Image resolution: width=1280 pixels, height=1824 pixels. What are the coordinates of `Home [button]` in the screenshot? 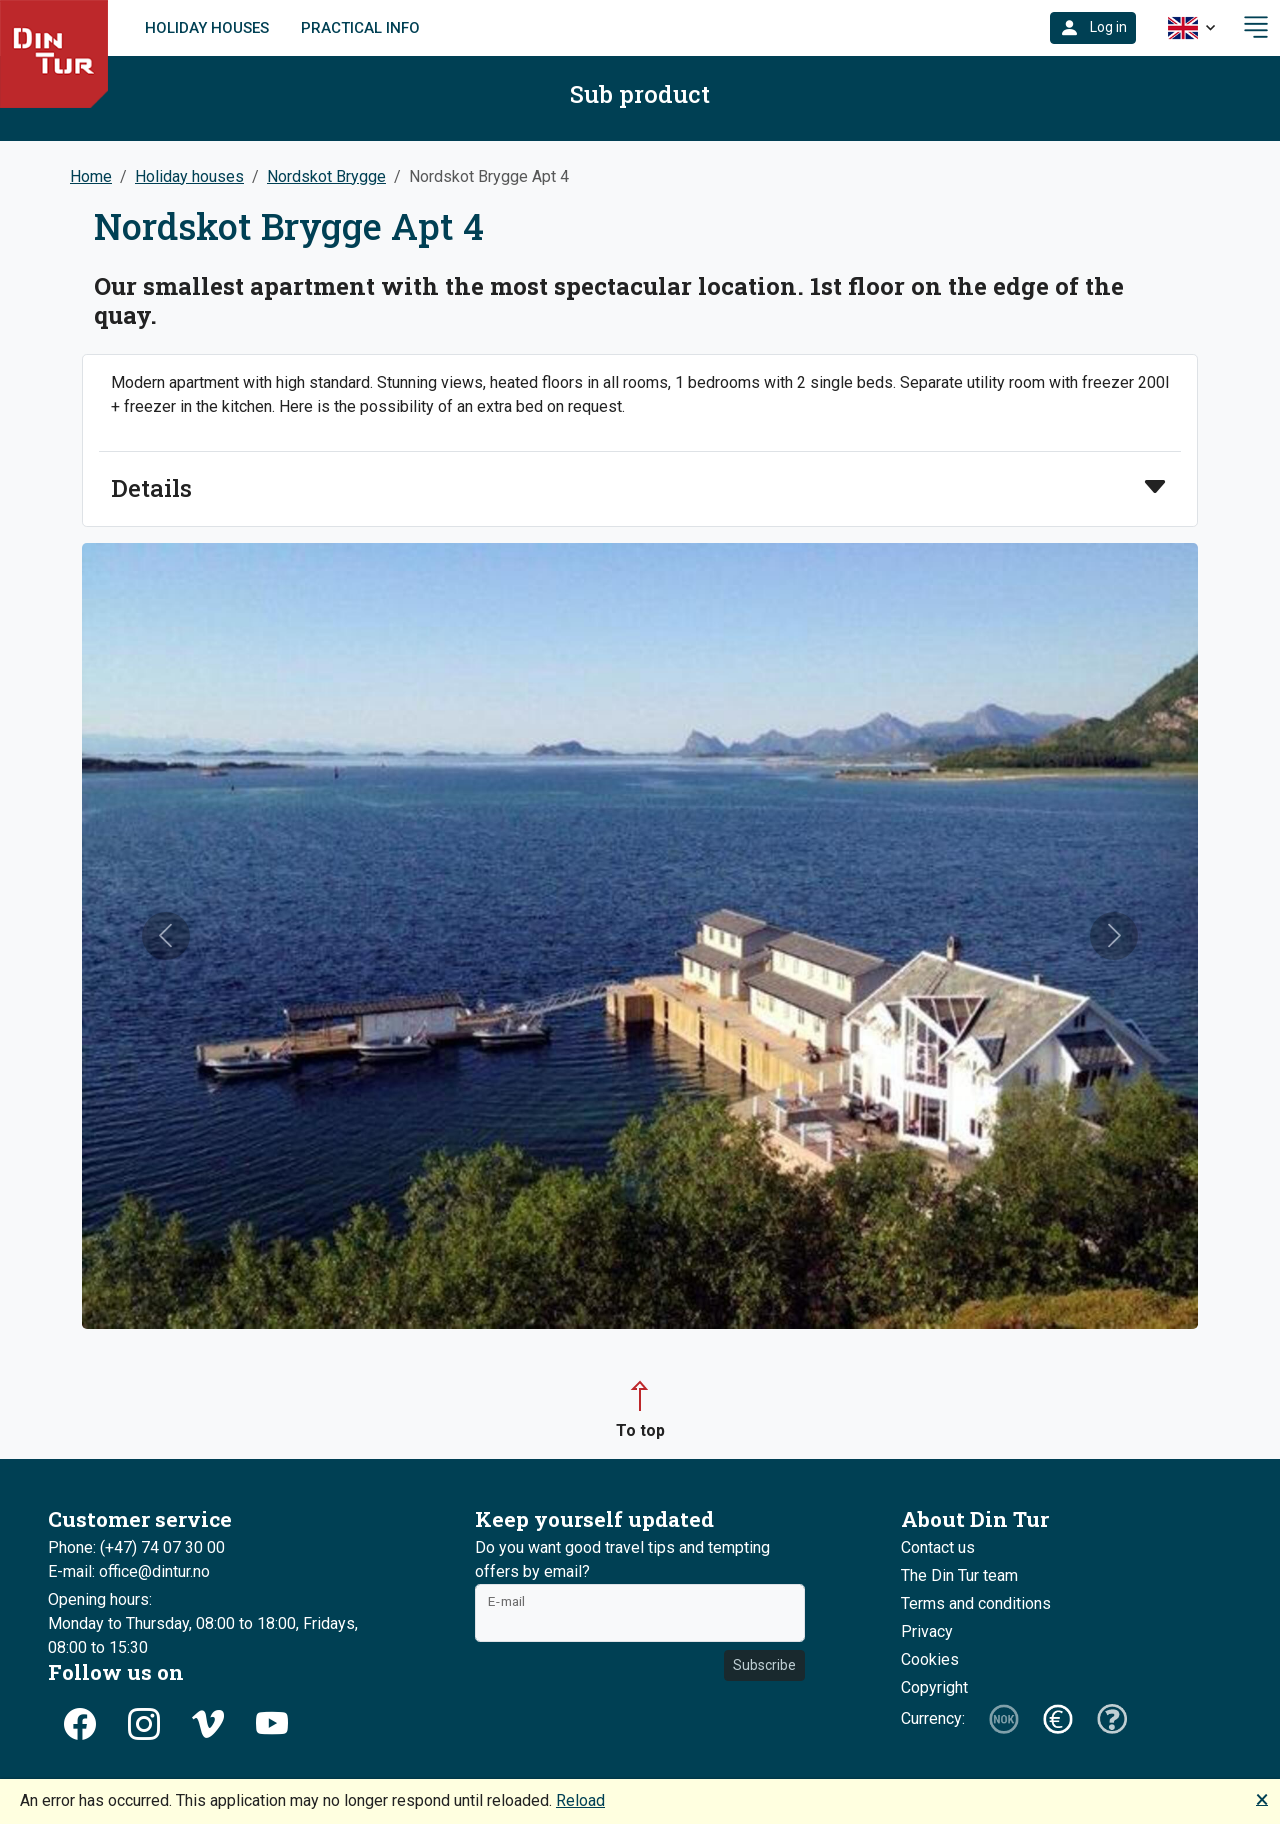 It's located at (91, 176).